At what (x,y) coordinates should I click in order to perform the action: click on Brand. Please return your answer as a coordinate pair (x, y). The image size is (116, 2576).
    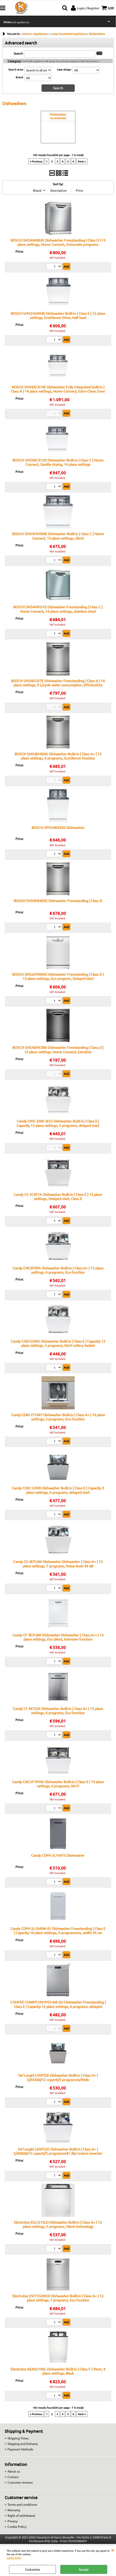
    Looking at the image, I should click on (19, 77).